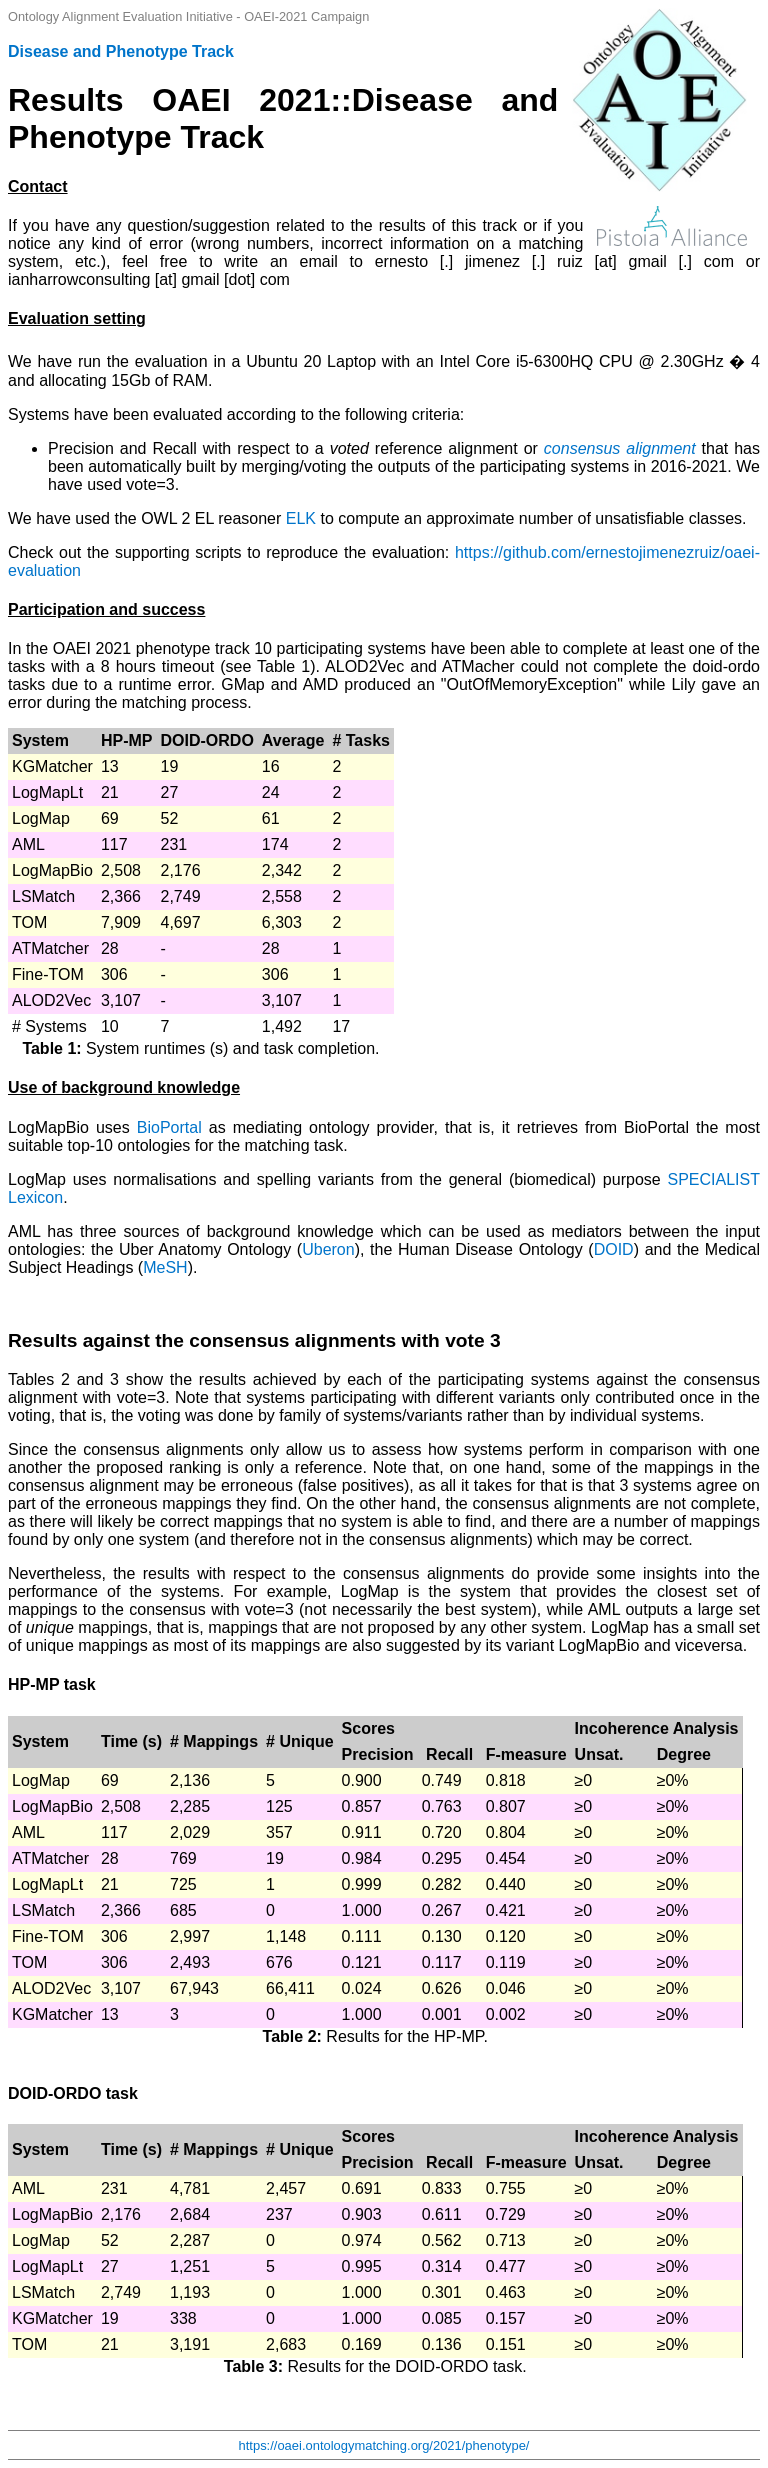 The height and width of the screenshot is (2468, 768). I want to click on ELK, so click(301, 518).